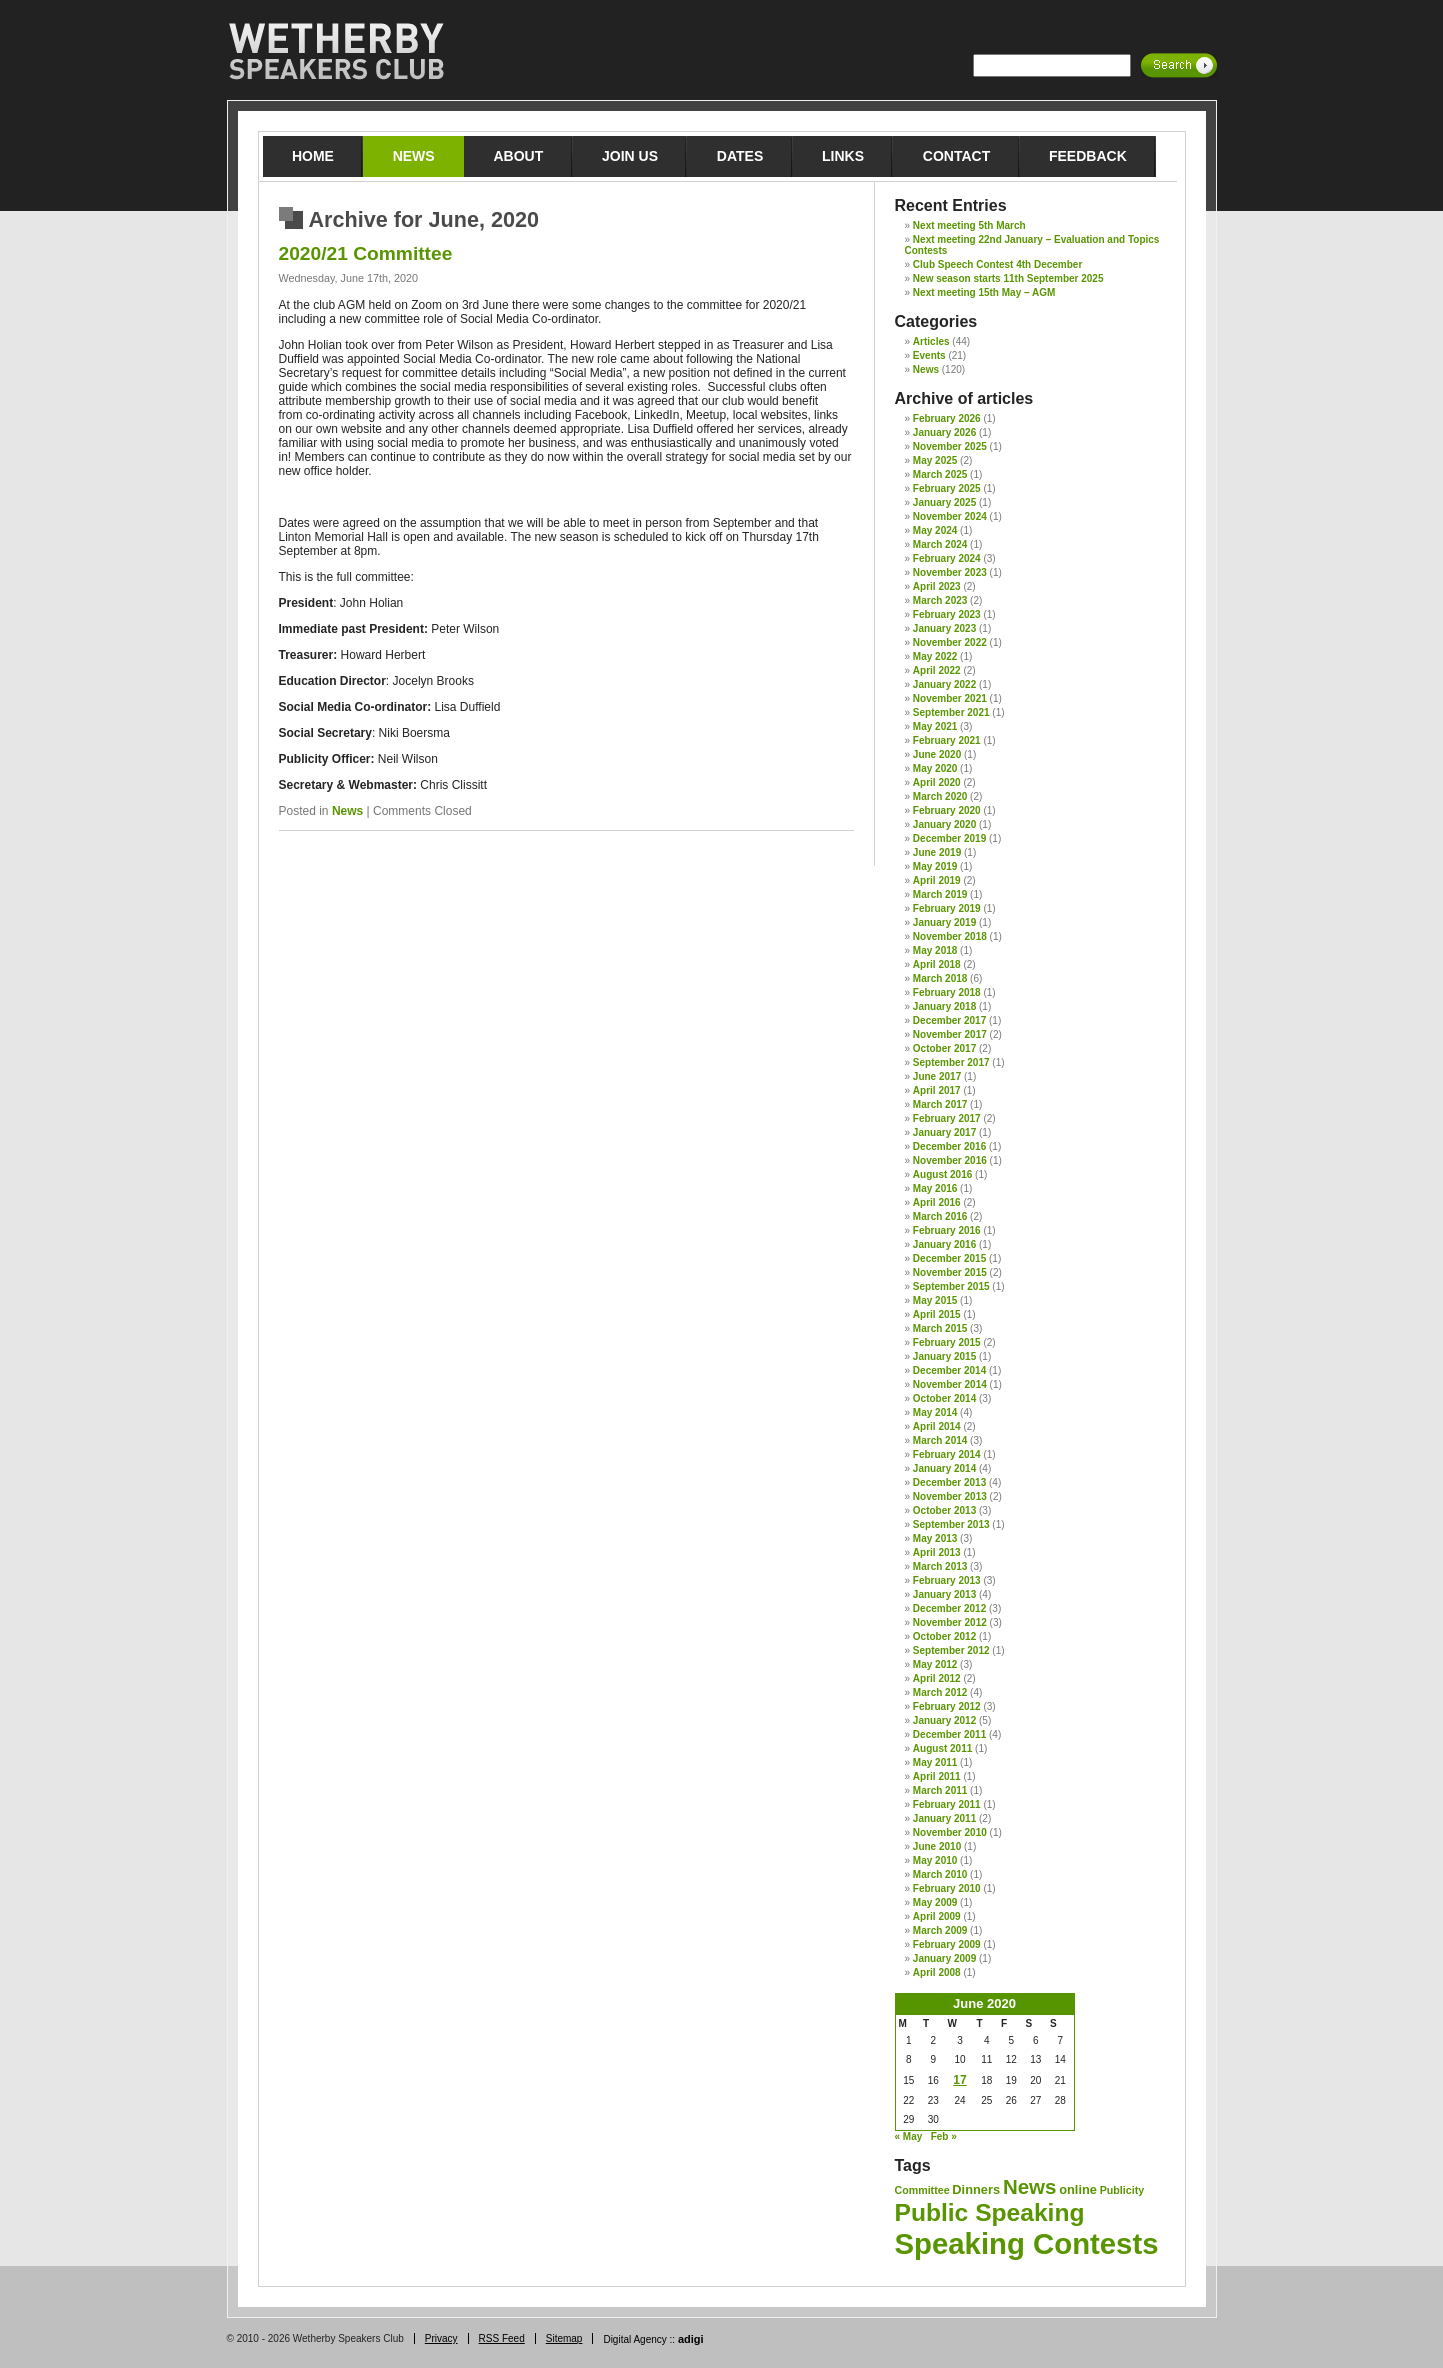  Describe the element at coordinates (940, 894) in the screenshot. I see `March 2019` at that location.